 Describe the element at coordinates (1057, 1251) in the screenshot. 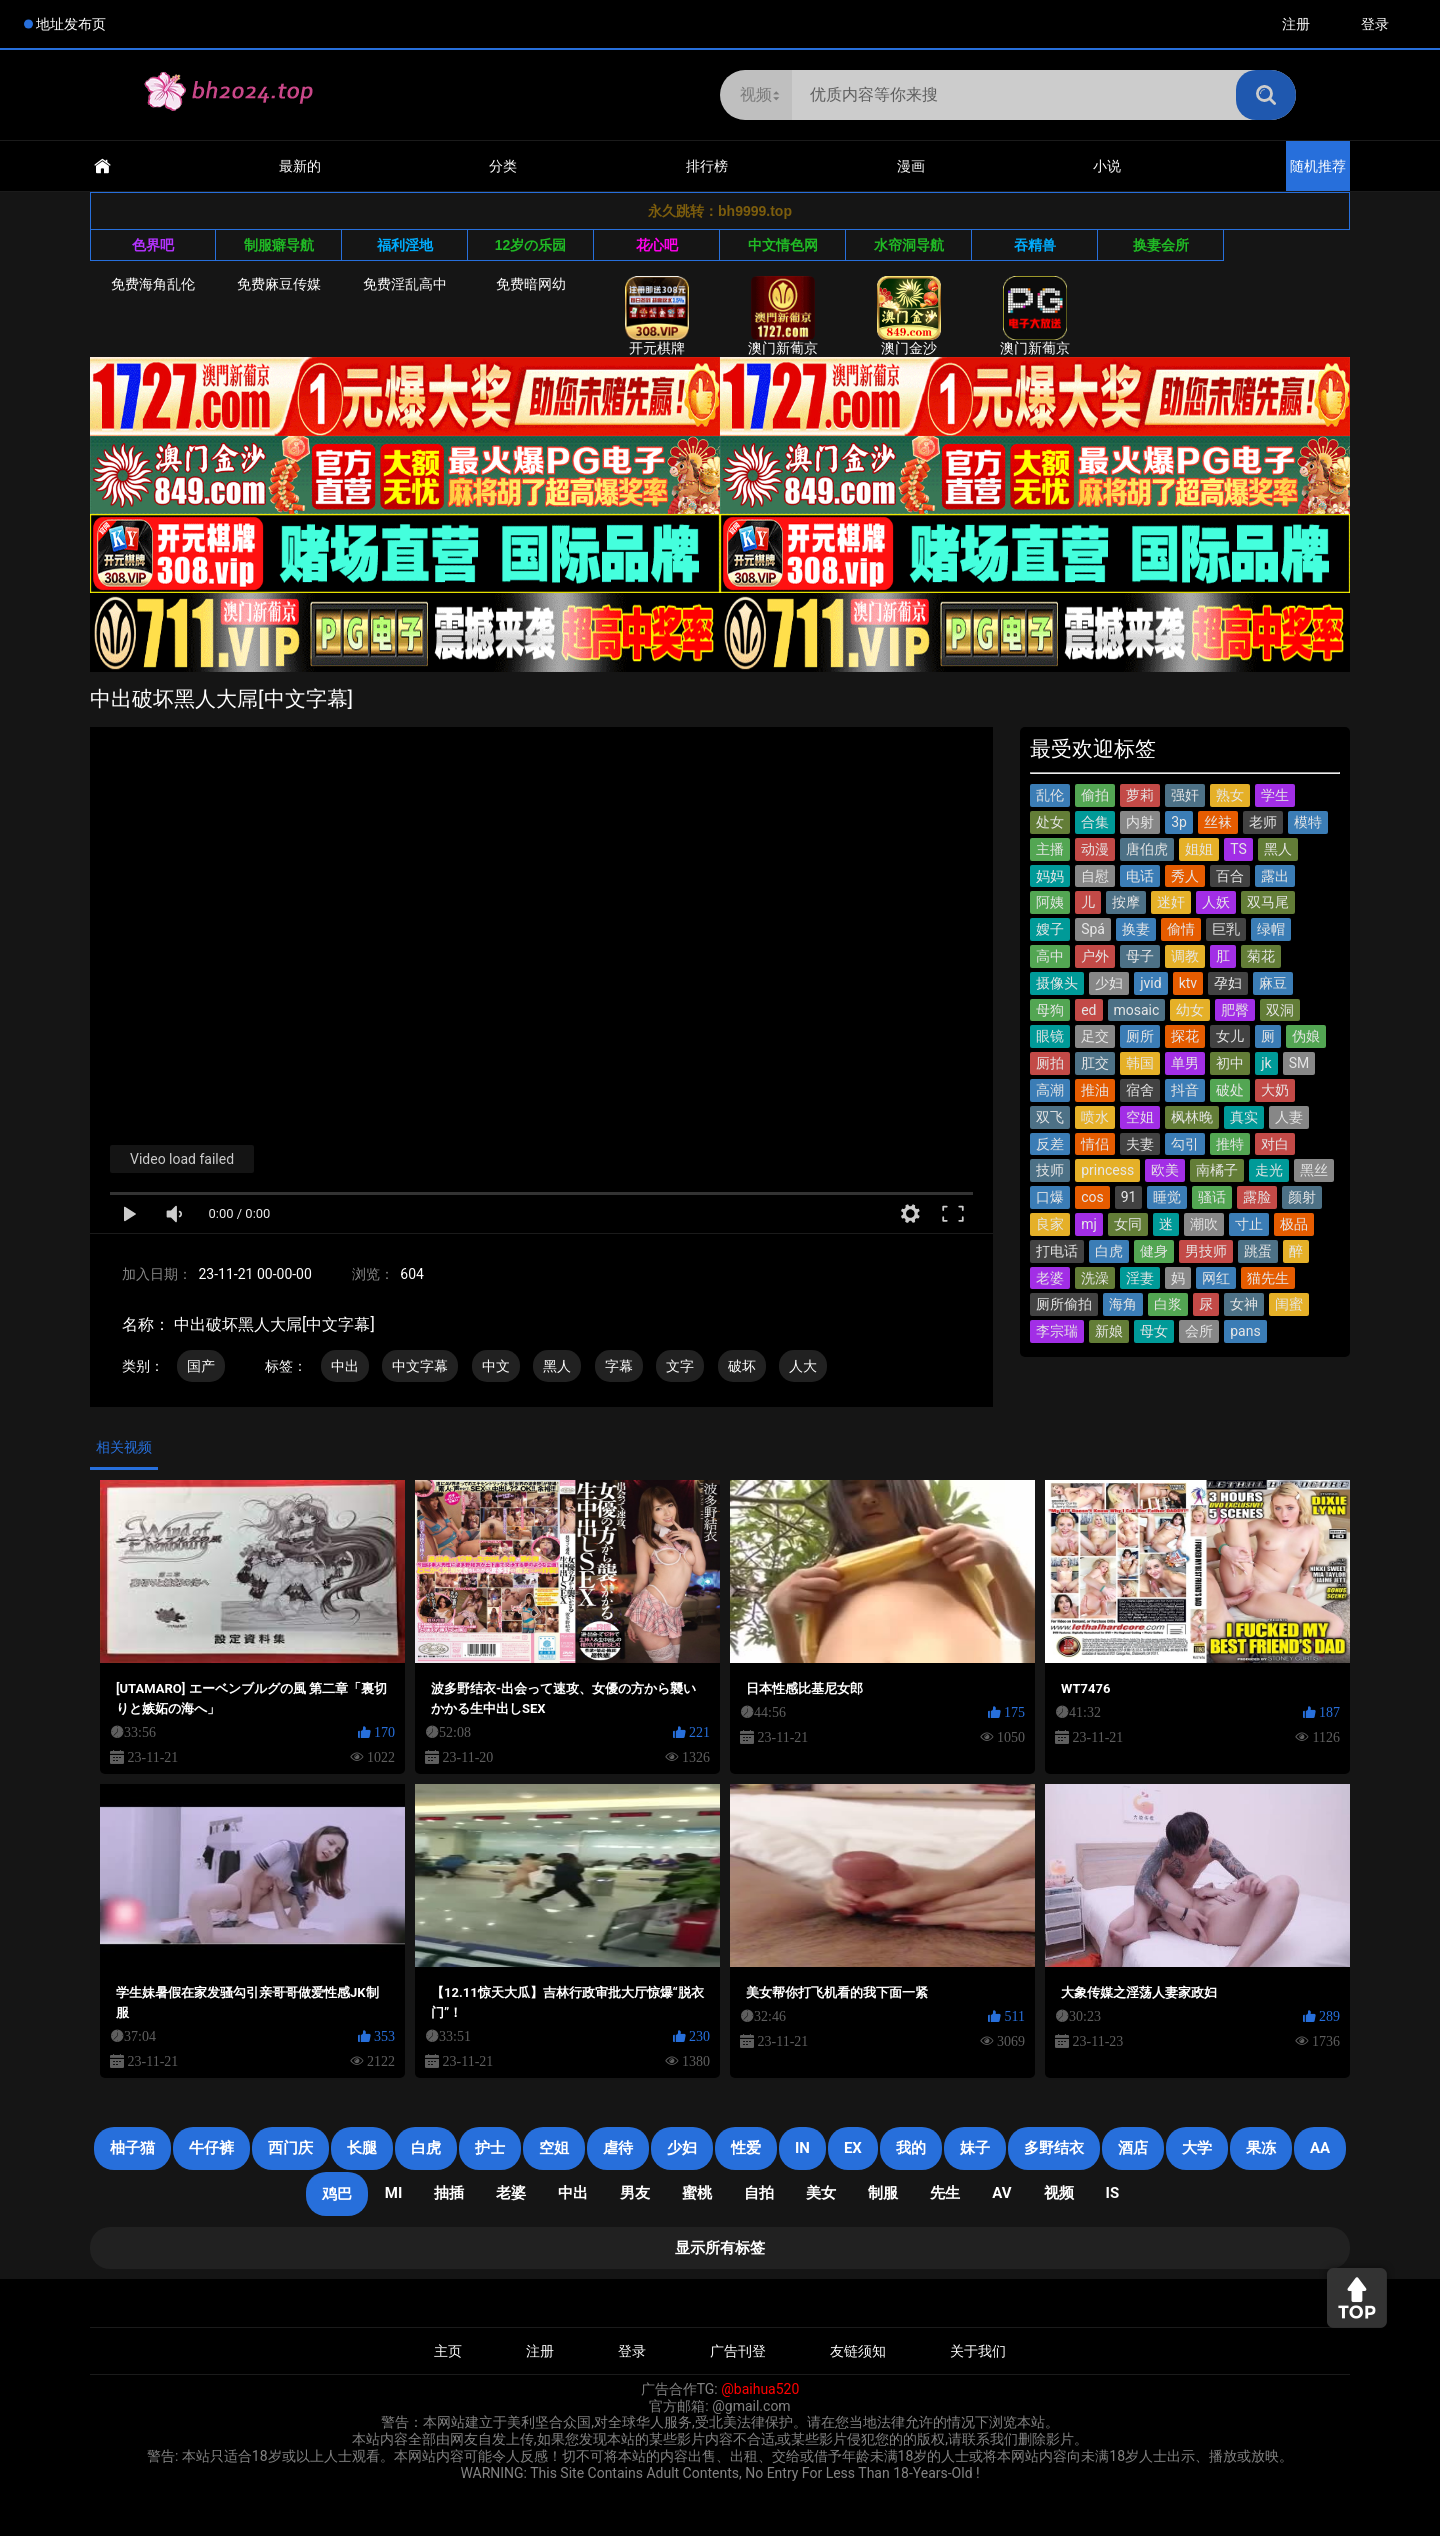

I see `打电话` at that location.